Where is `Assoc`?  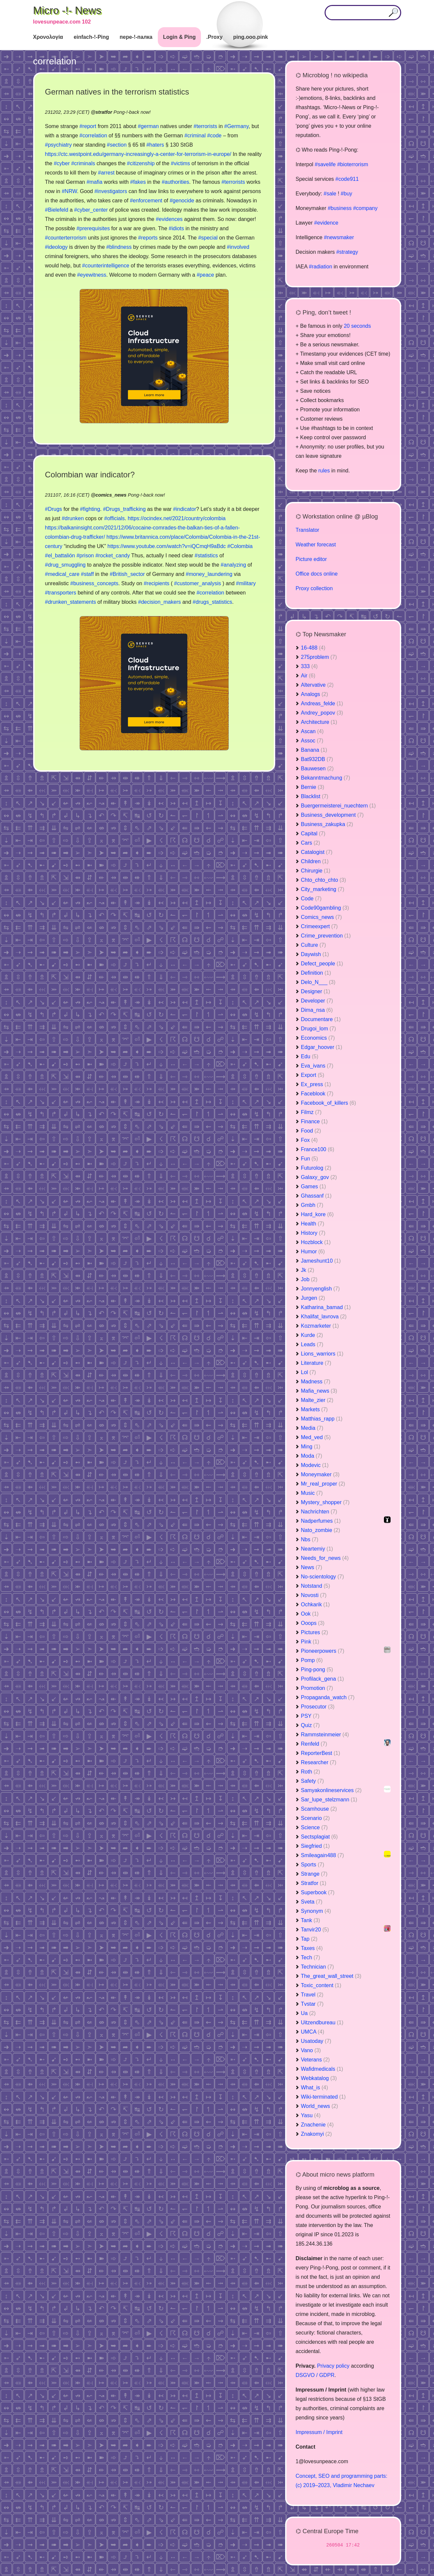
Assoc is located at coordinates (312, 740).